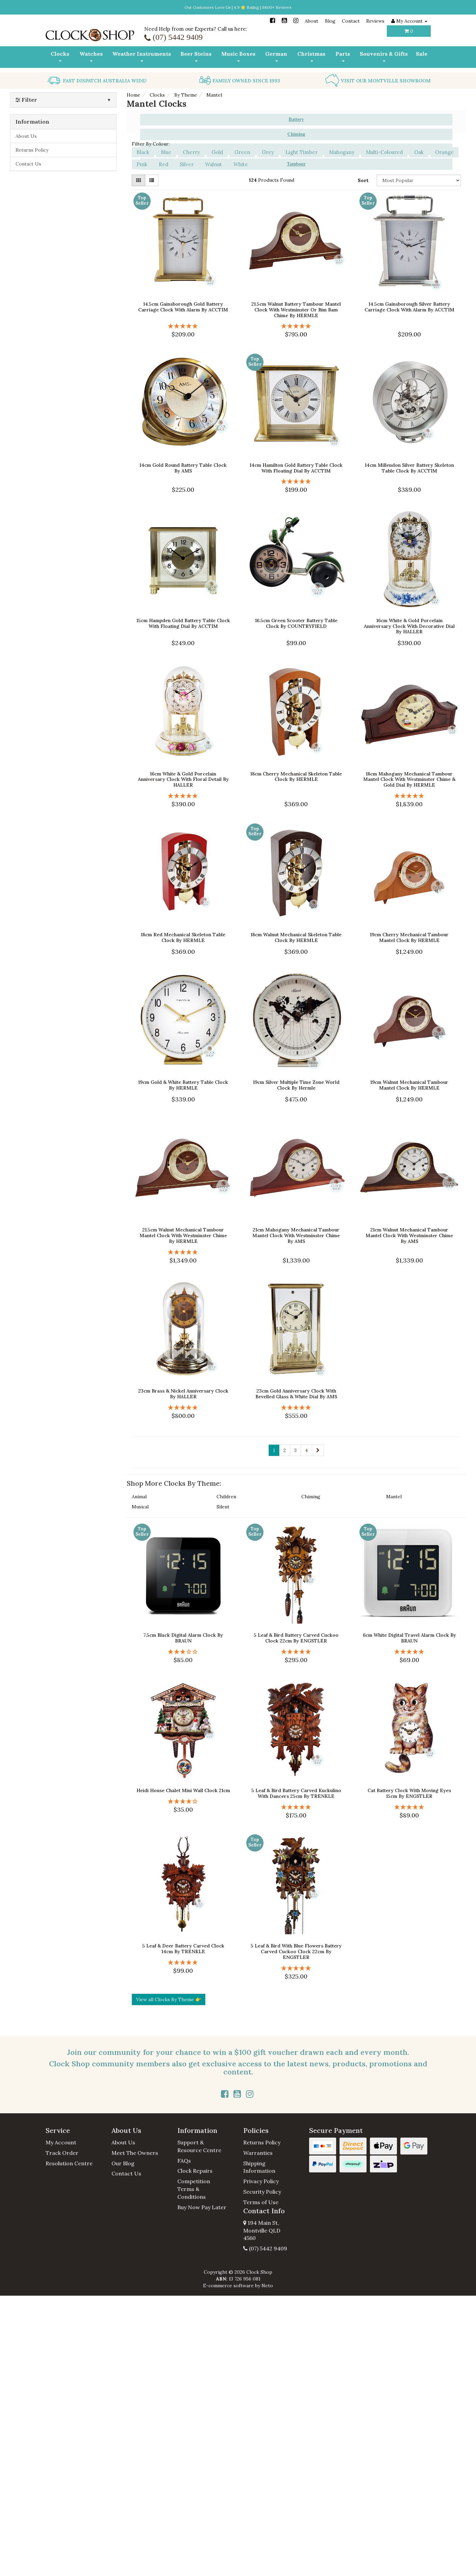 This screenshot has width=476, height=2576. Describe the element at coordinates (409, 1647) in the screenshot. I see `[5 Stars - 5 Reviews]` at that location.